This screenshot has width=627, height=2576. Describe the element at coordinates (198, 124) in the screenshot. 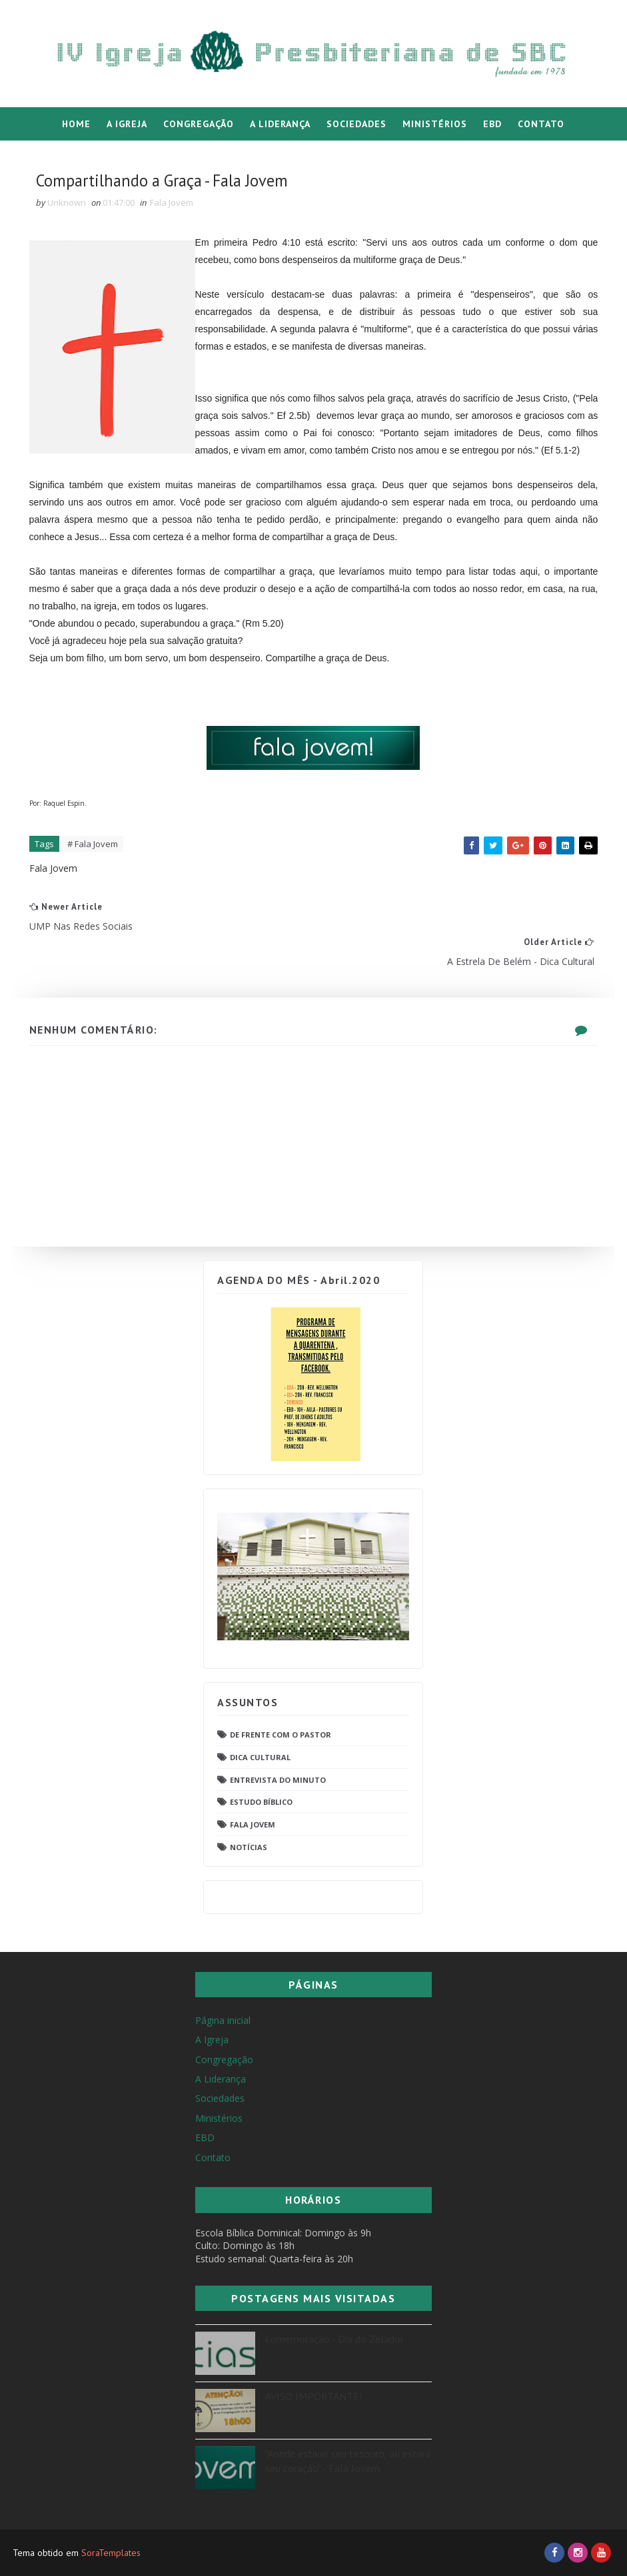

I see `Congregação` at that location.